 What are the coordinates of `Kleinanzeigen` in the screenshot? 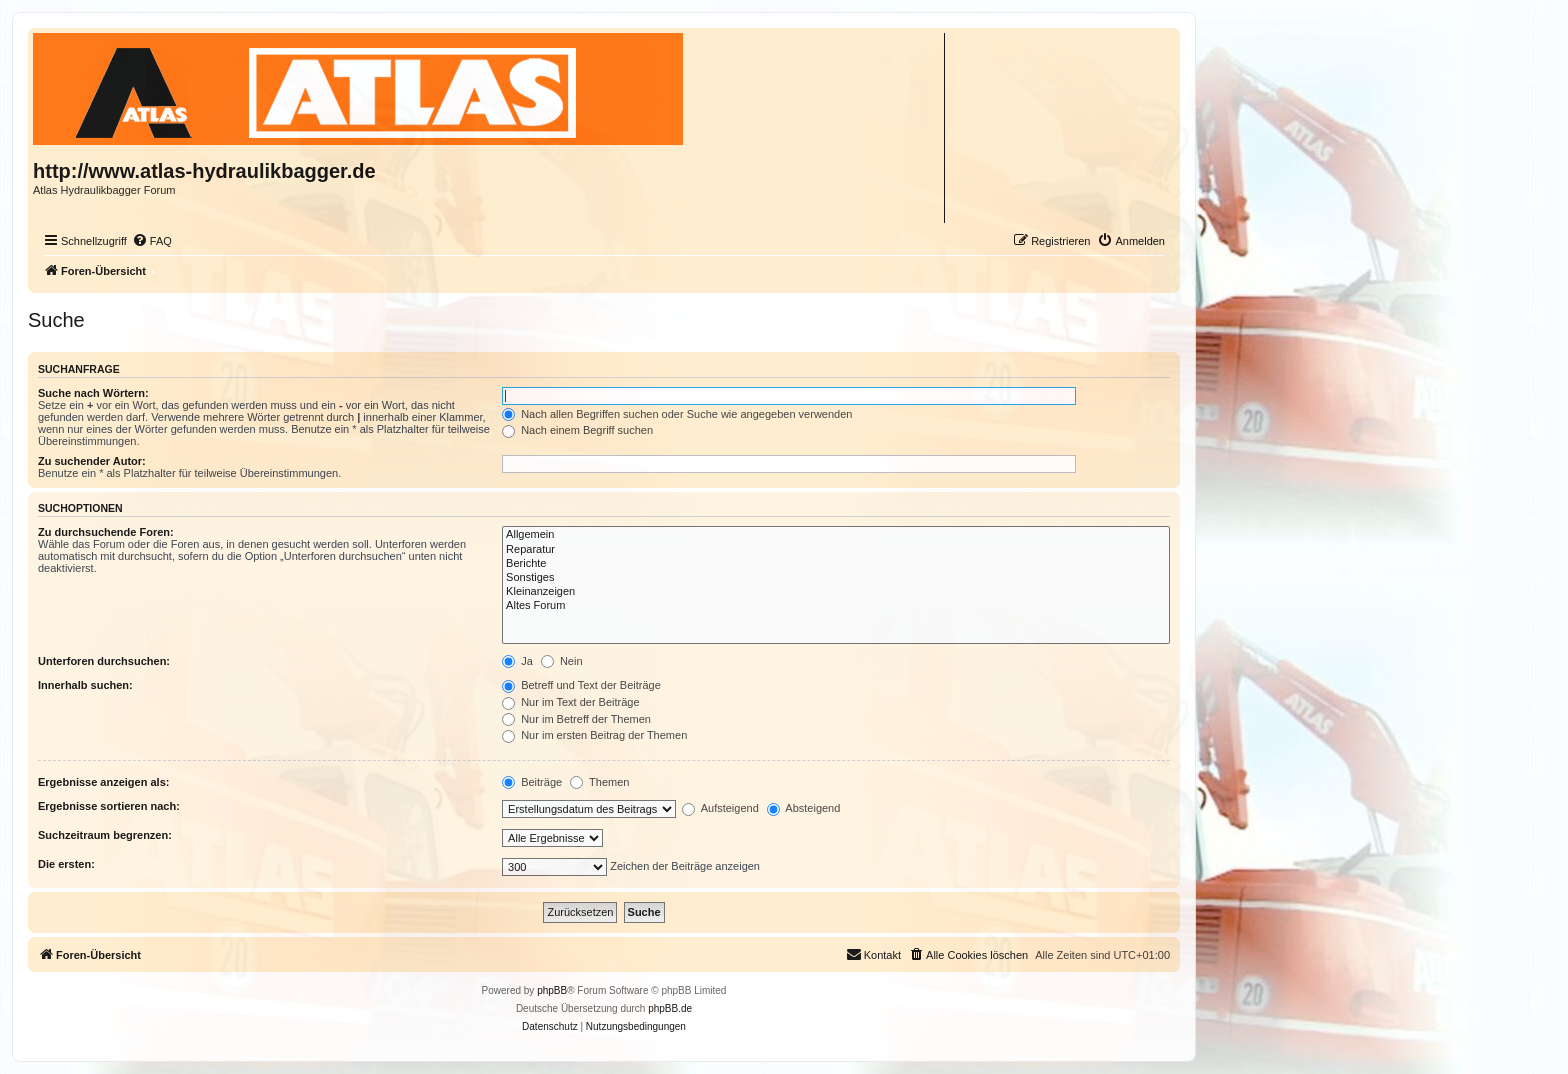 It's located at (836, 592).